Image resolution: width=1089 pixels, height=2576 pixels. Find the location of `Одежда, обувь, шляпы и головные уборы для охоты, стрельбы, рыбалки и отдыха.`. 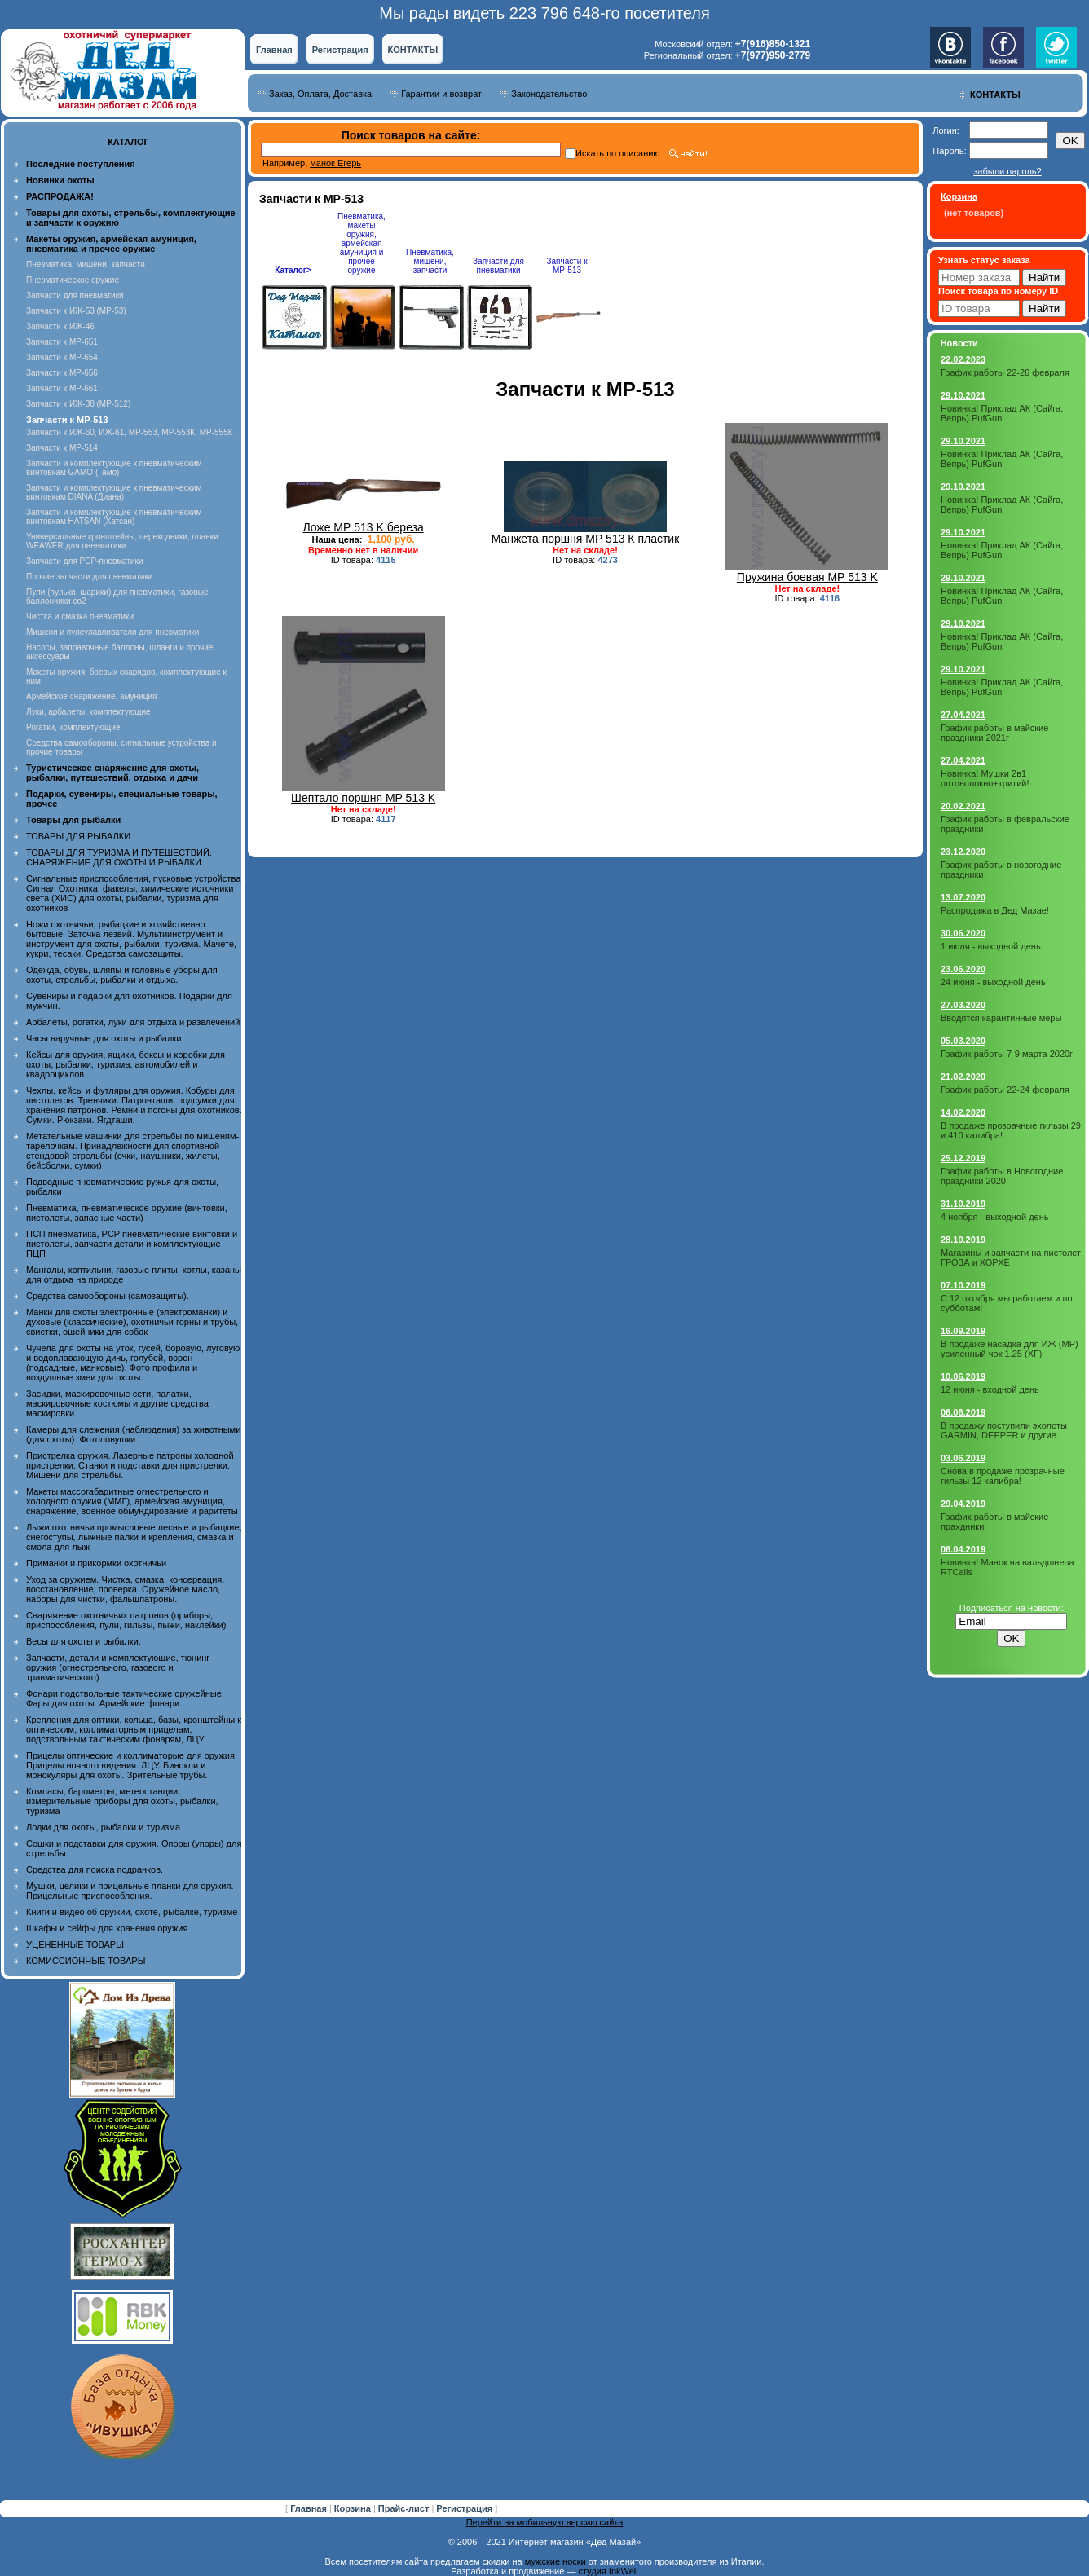

Одежда, обувь, шляпы и головные уборы для охоты, стрельбы, рыбалки и отдыха. is located at coordinates (122, 974).